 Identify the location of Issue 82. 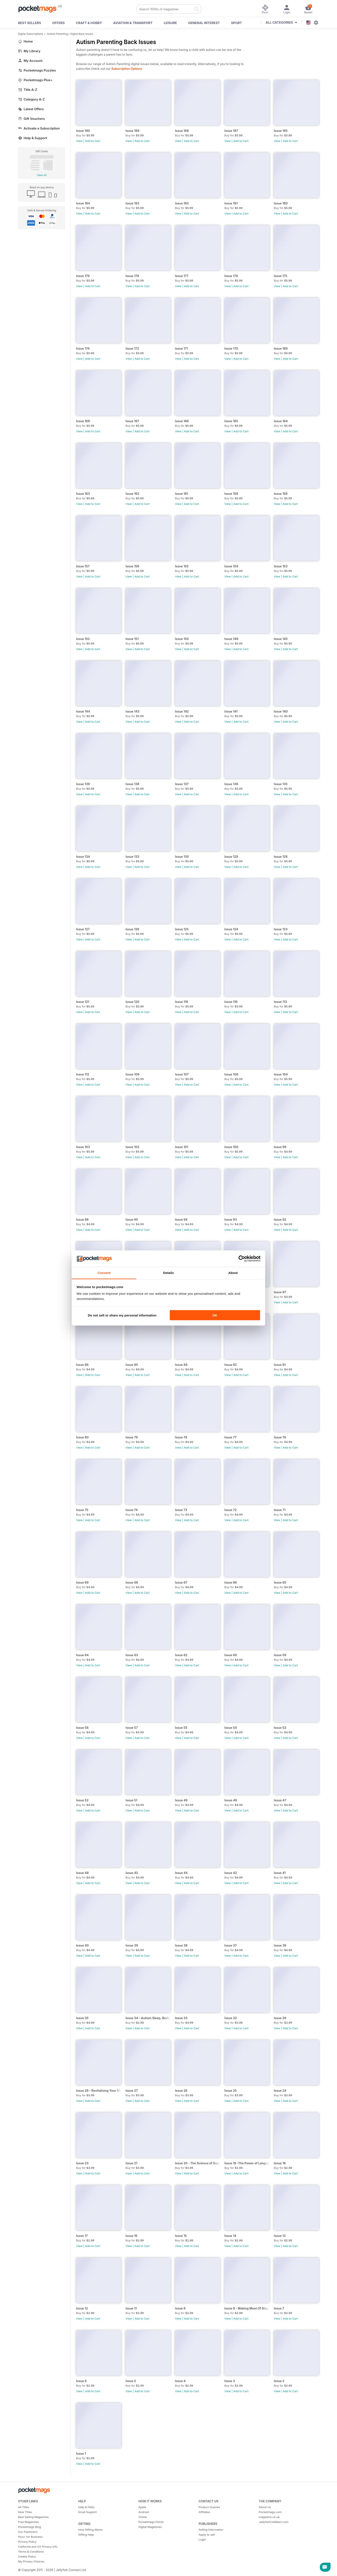
(230, 1364).